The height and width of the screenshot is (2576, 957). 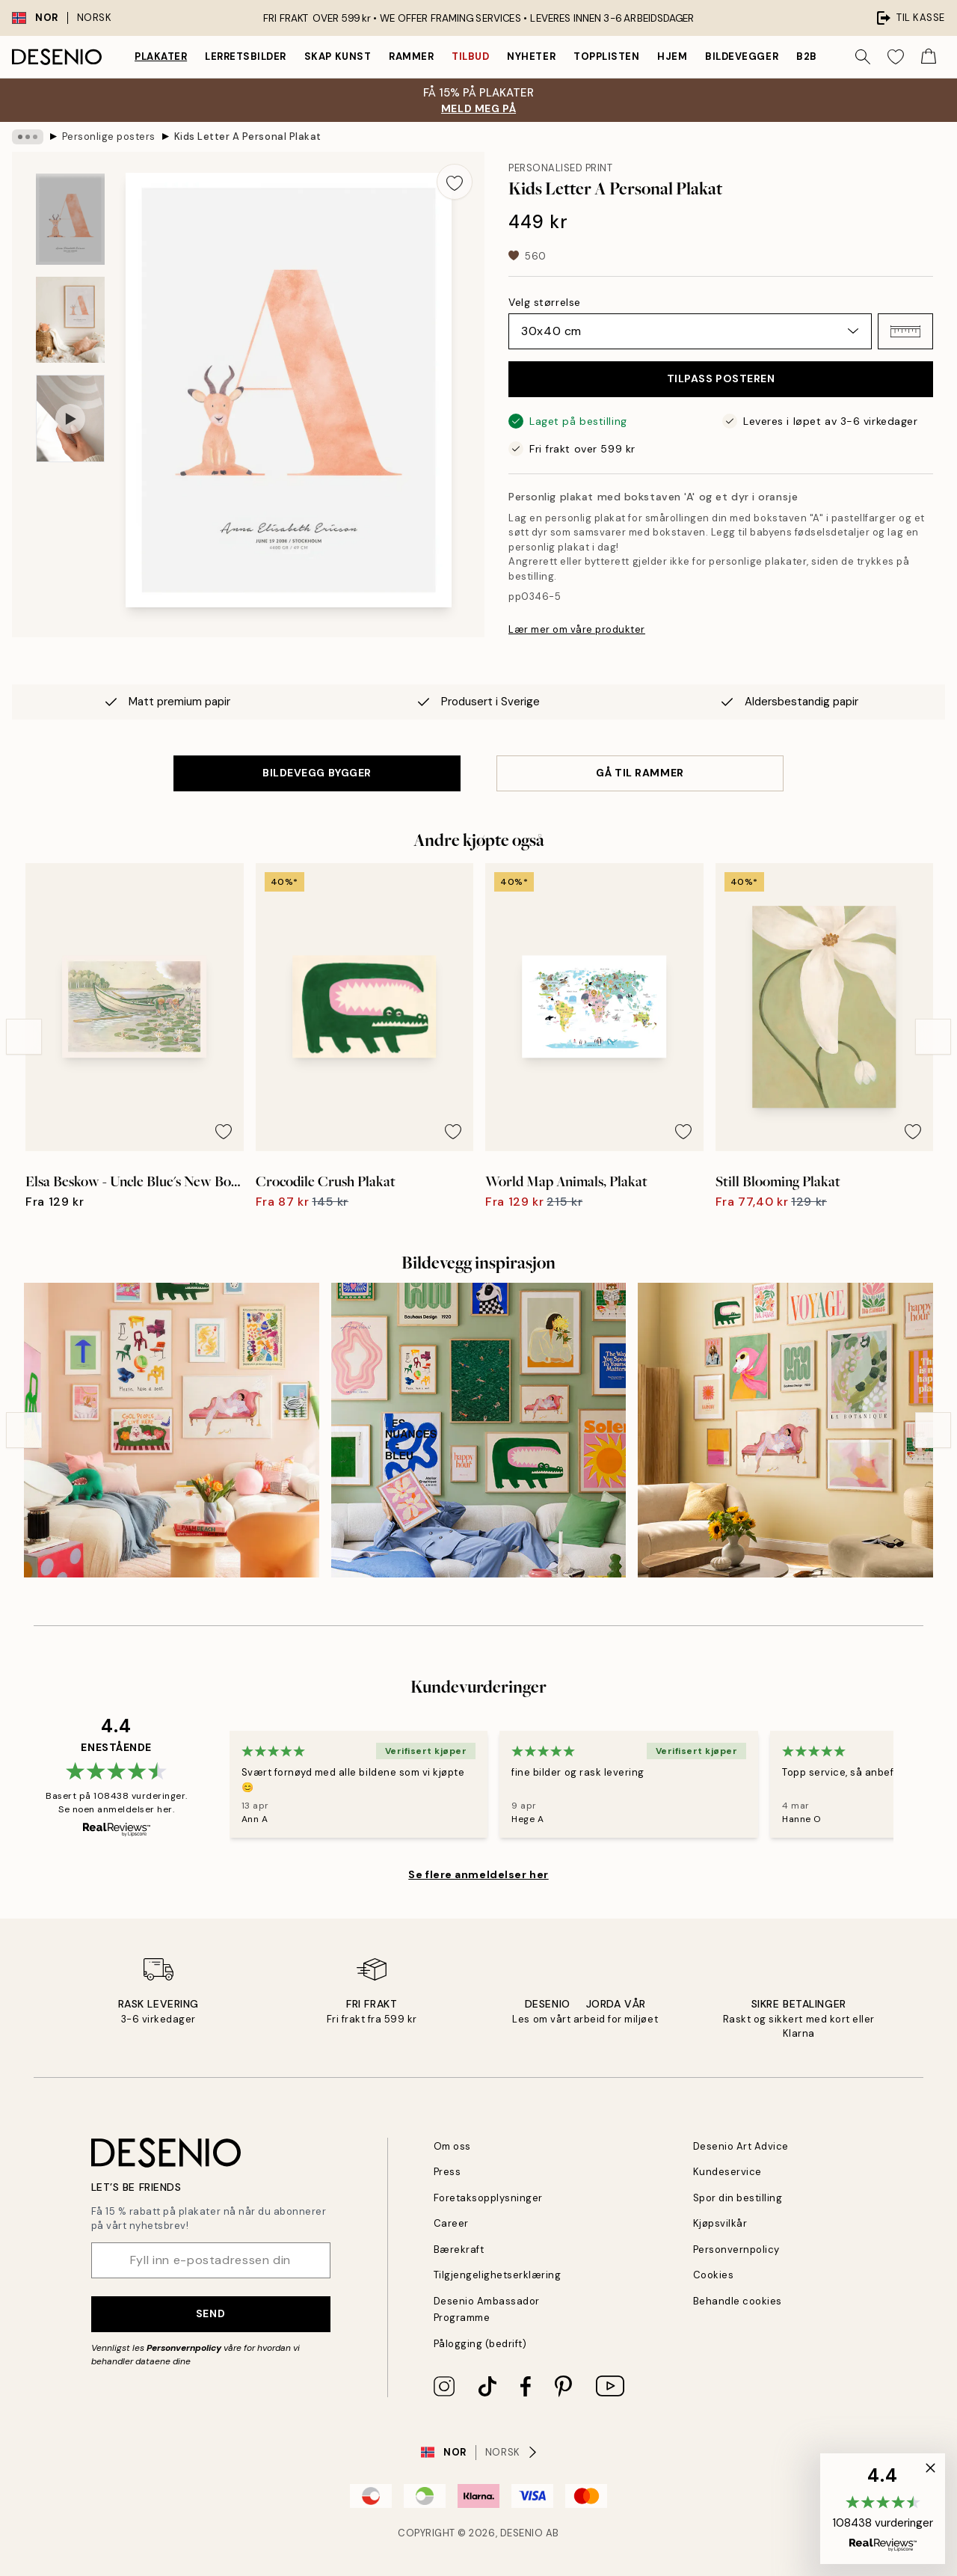 I want to click on Personvernpolicy, so click(x=181, y=2348).